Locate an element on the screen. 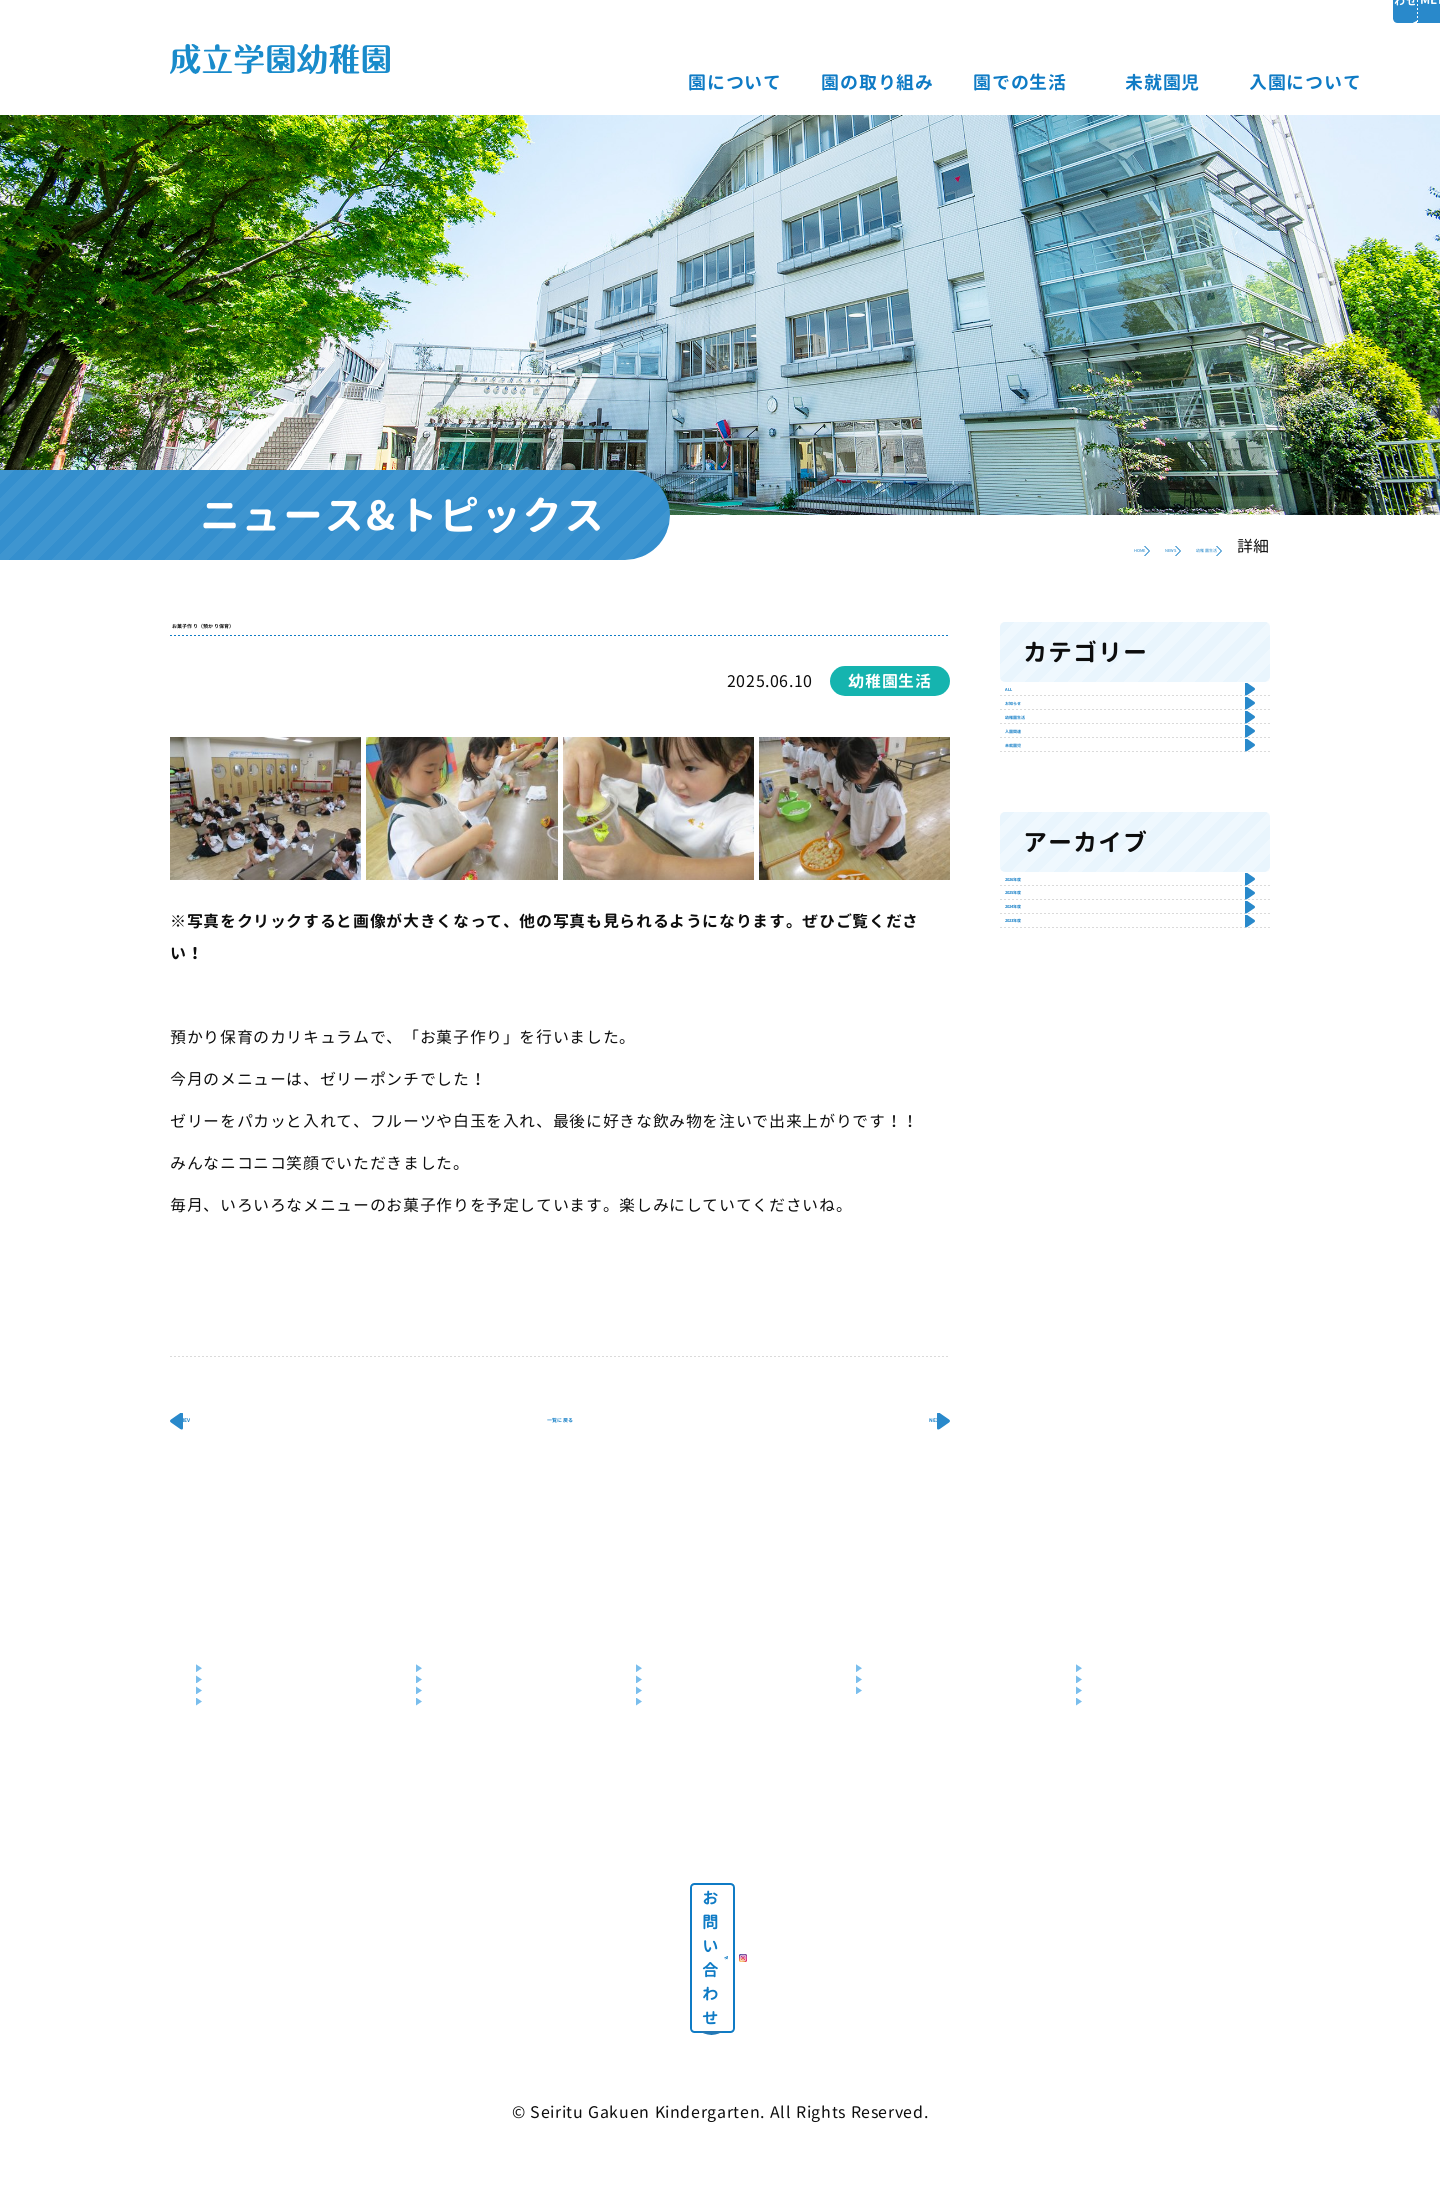  園での生活 is located at coordinates (867, 82).